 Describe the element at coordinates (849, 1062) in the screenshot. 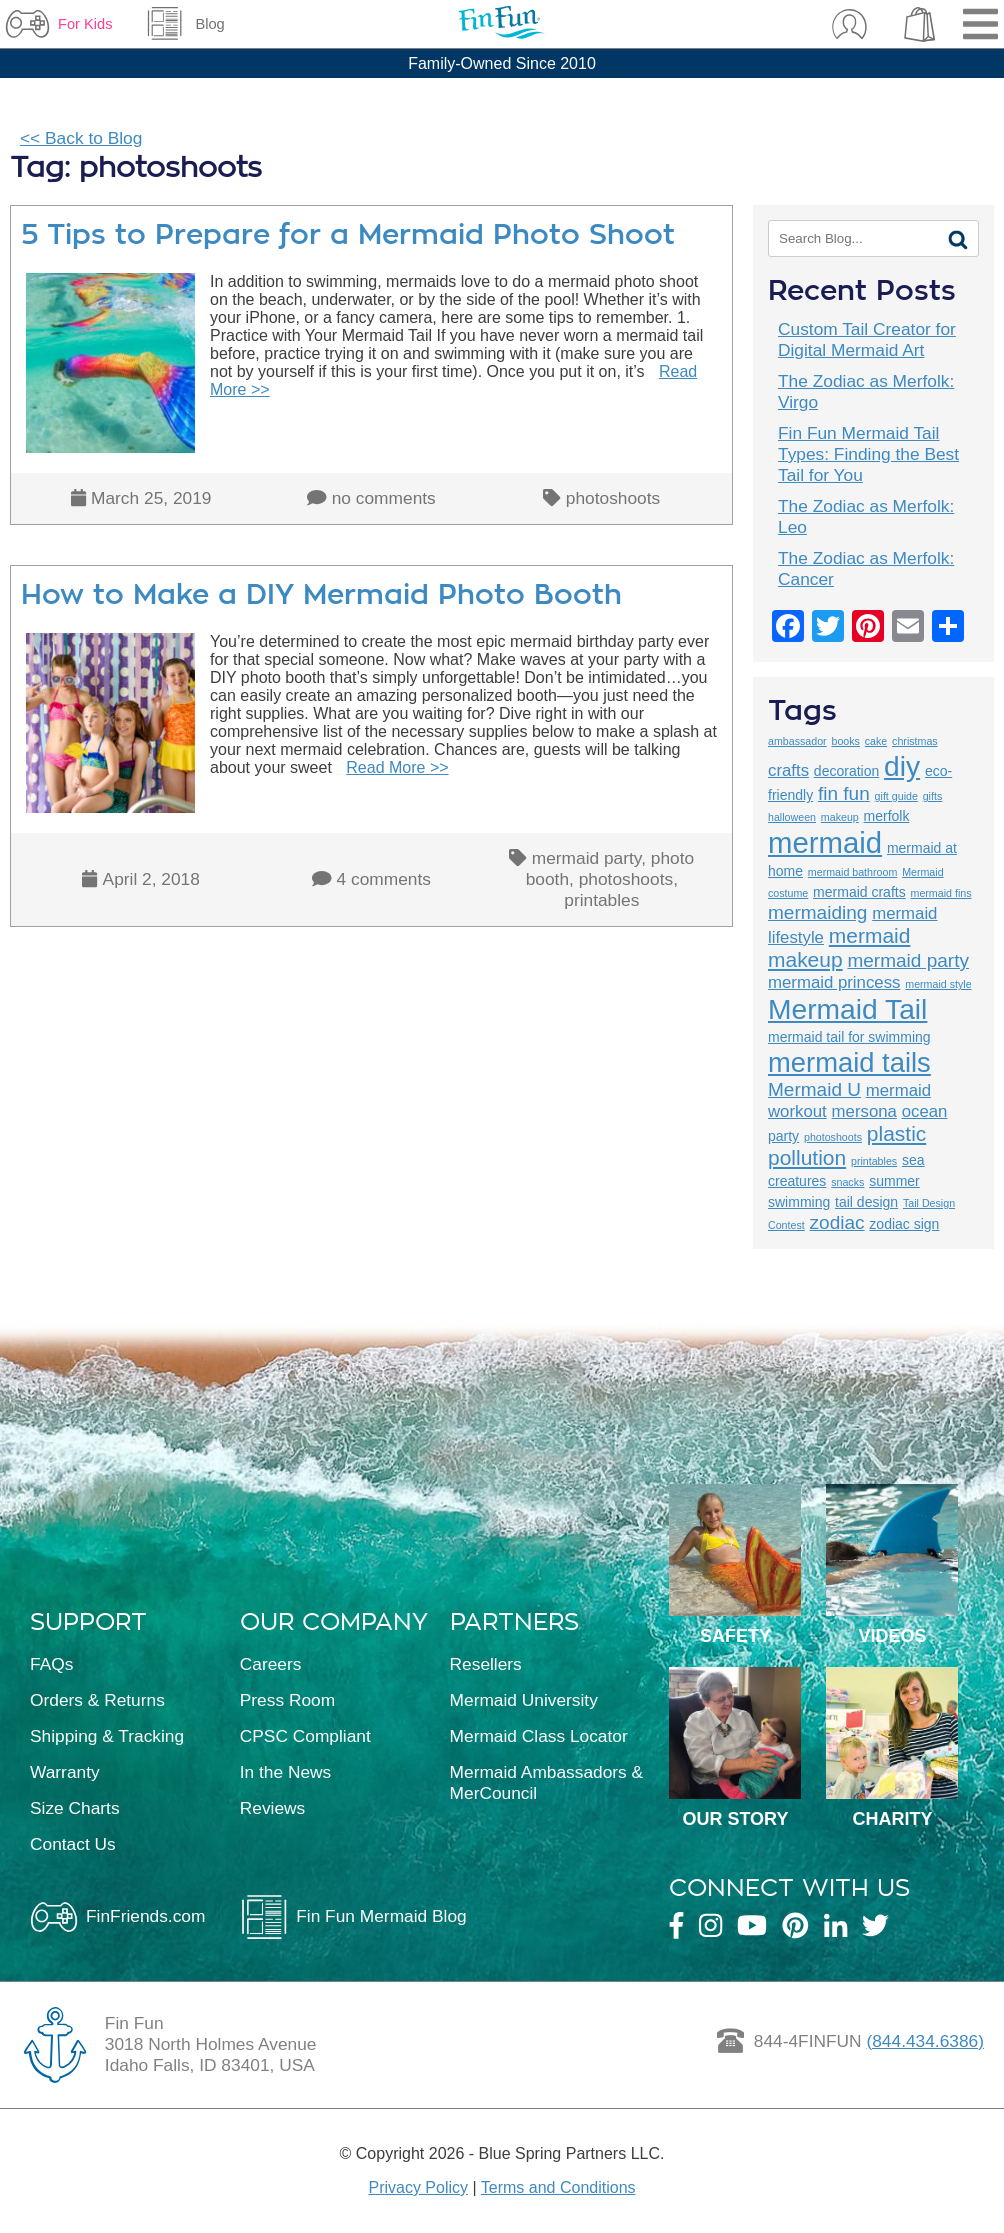

I see `mermaid tails [mermaid tails (11 items)]` at that location.